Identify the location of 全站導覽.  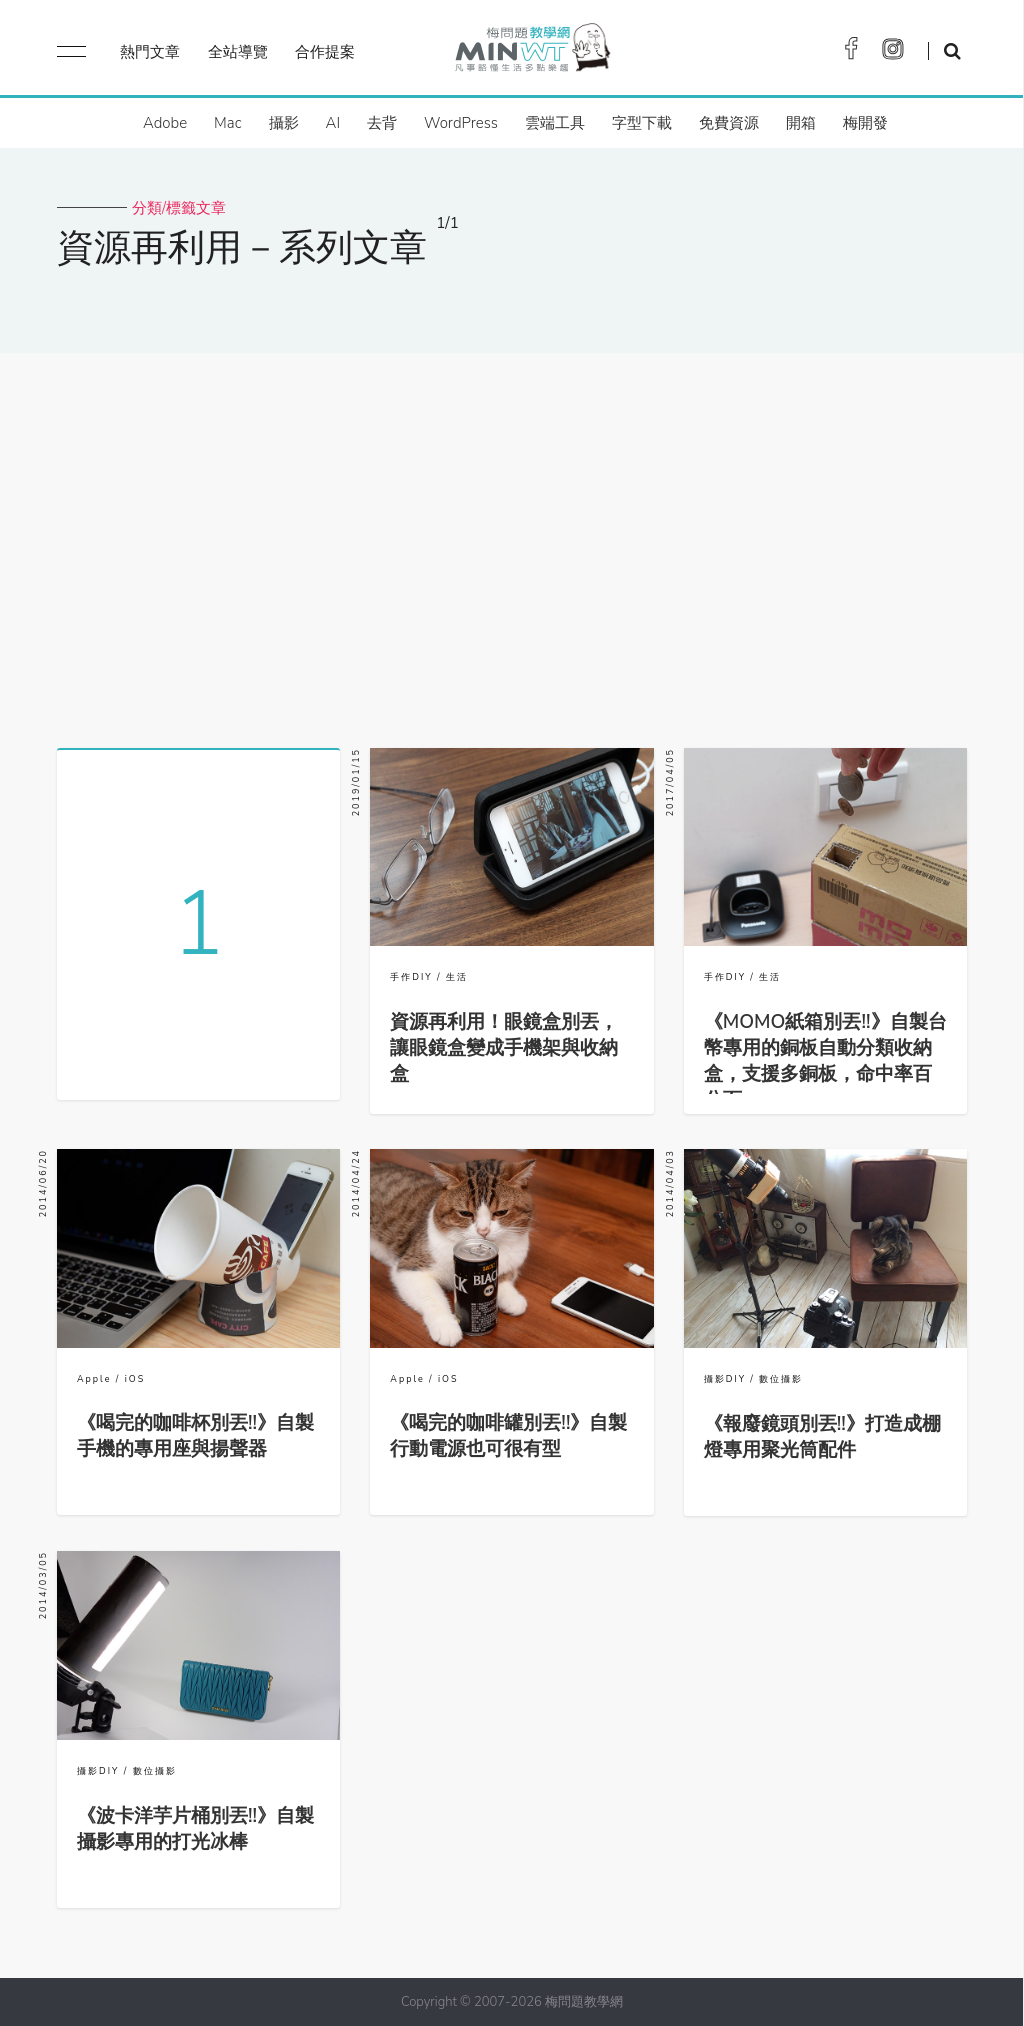
(238, 52).